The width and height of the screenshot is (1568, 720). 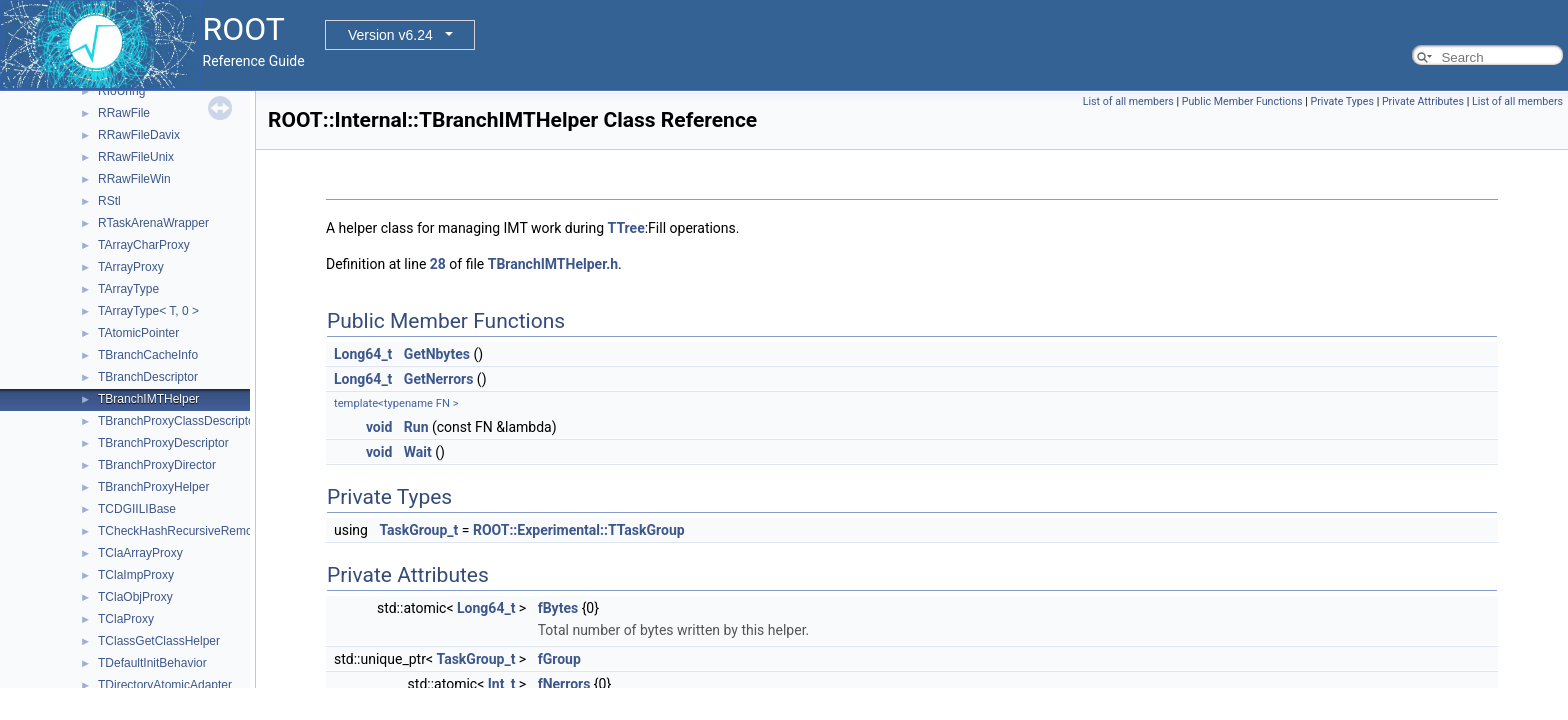 I want to click on TCDGIILIBase, so click(x=137, y=509).